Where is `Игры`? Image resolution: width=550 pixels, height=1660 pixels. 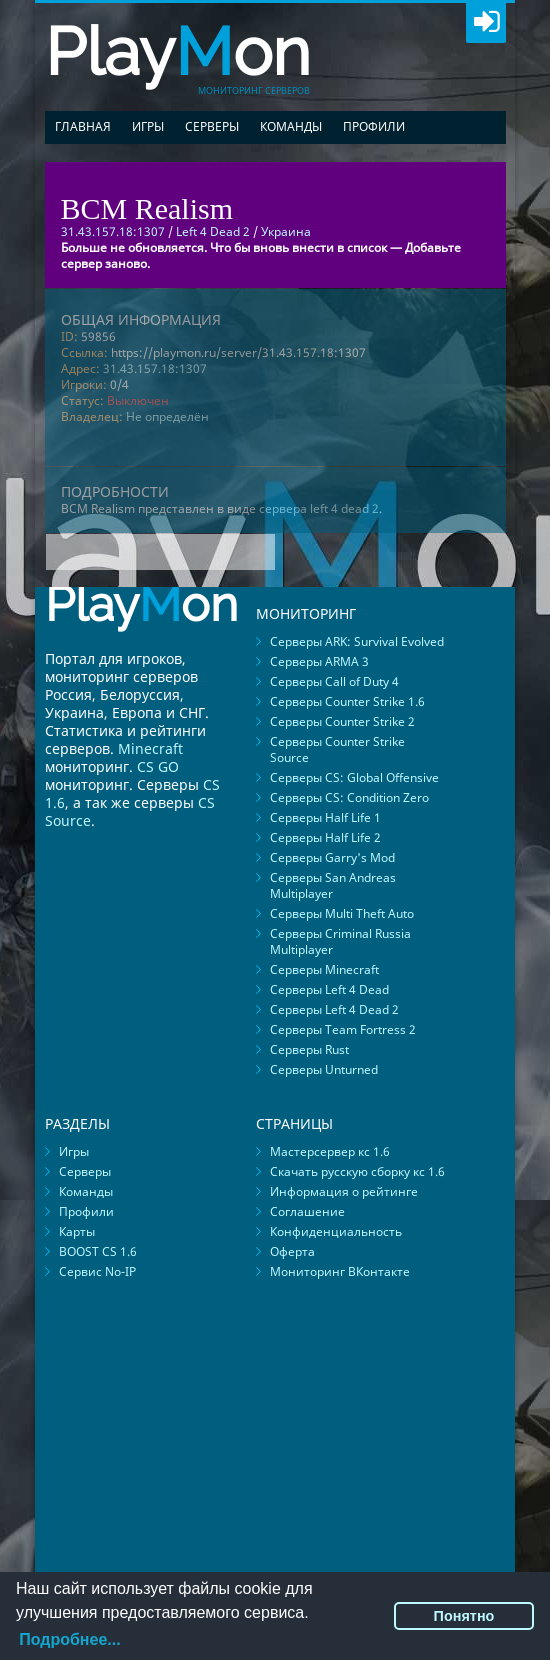
Игры is located at coordinates (148, 126).